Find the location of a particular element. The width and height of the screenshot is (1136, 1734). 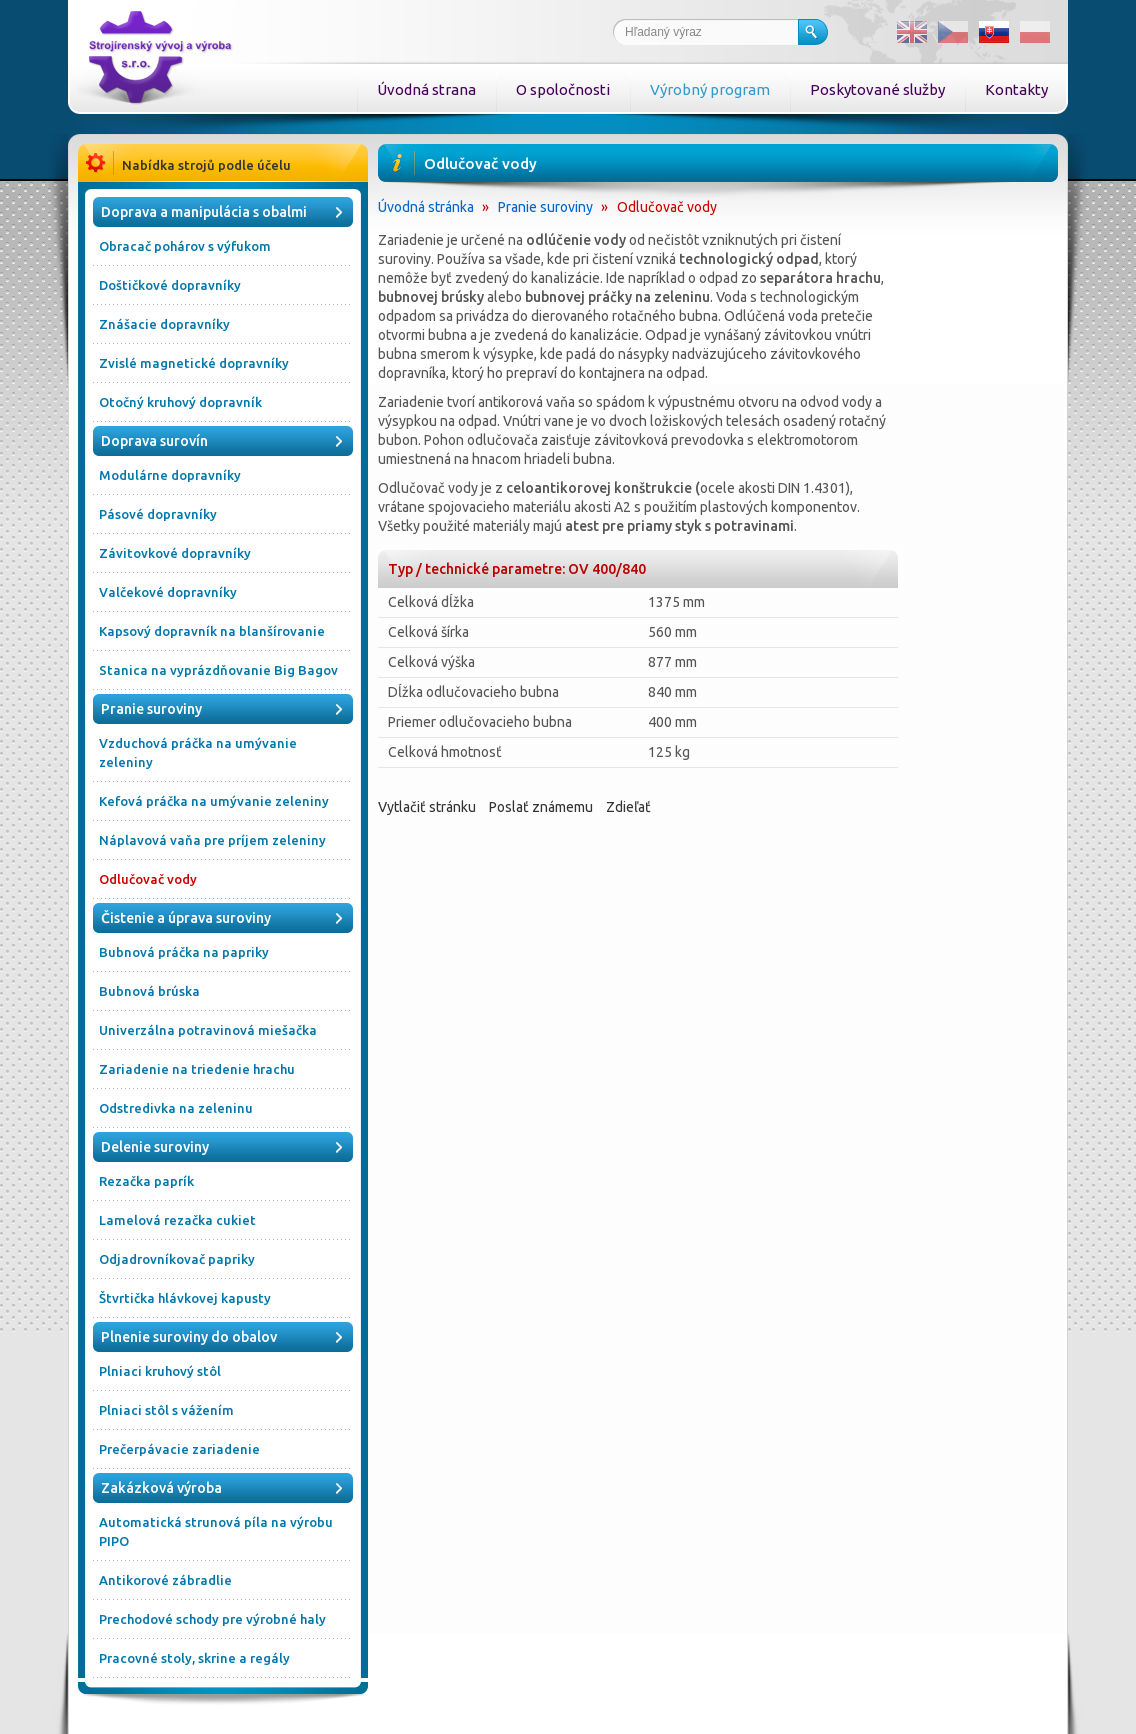

Odstredivka na zeleninu is located at coordinates (176, 1108).